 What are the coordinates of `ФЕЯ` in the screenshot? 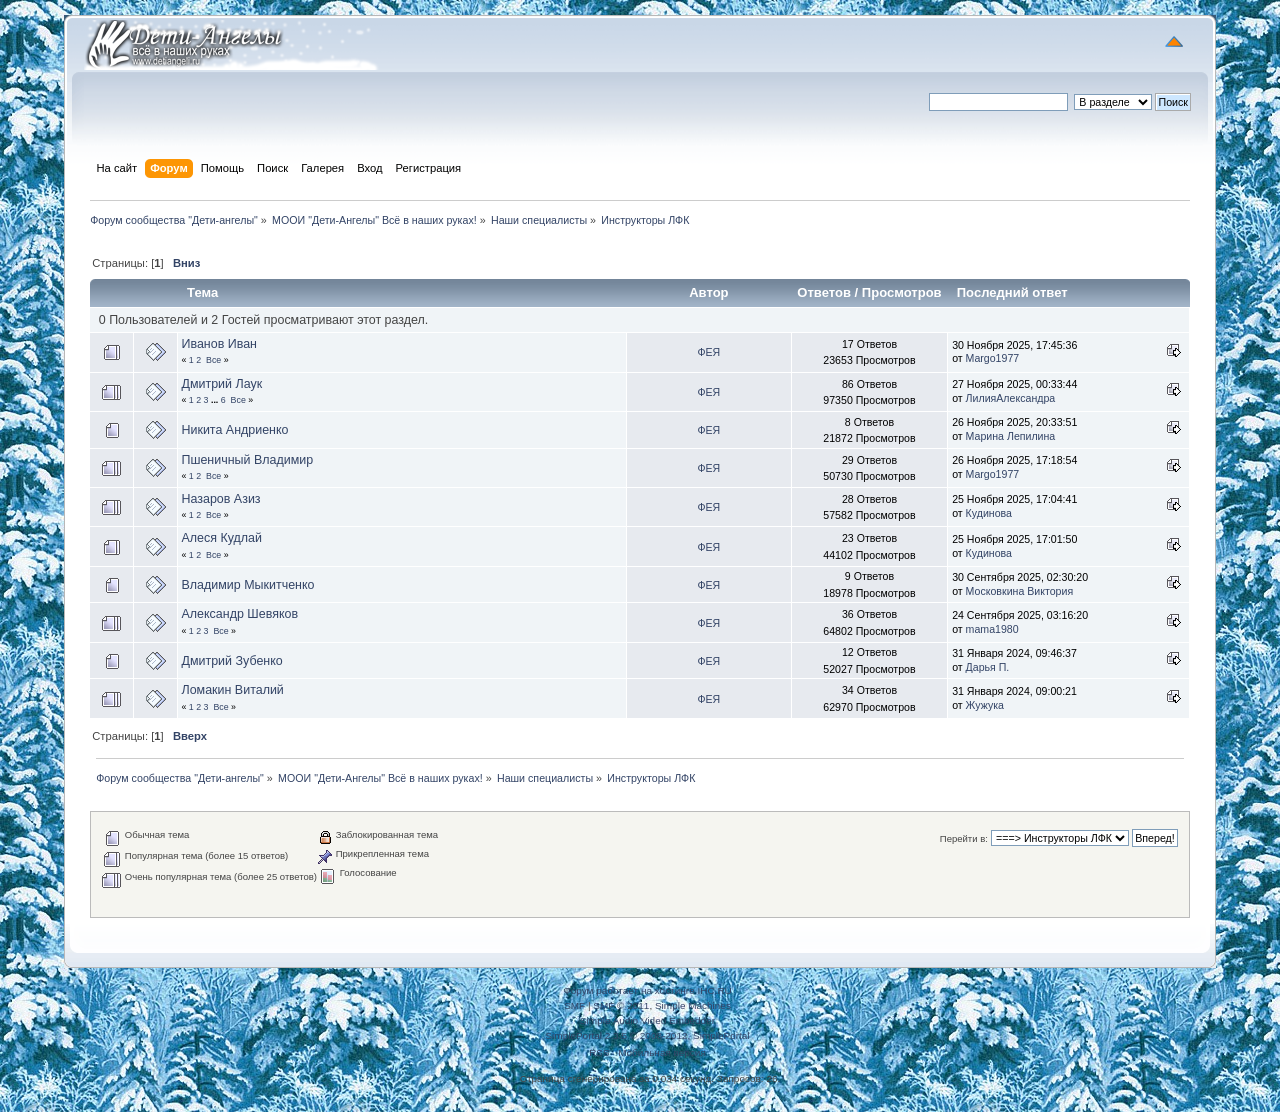 It's located at (708, 352).